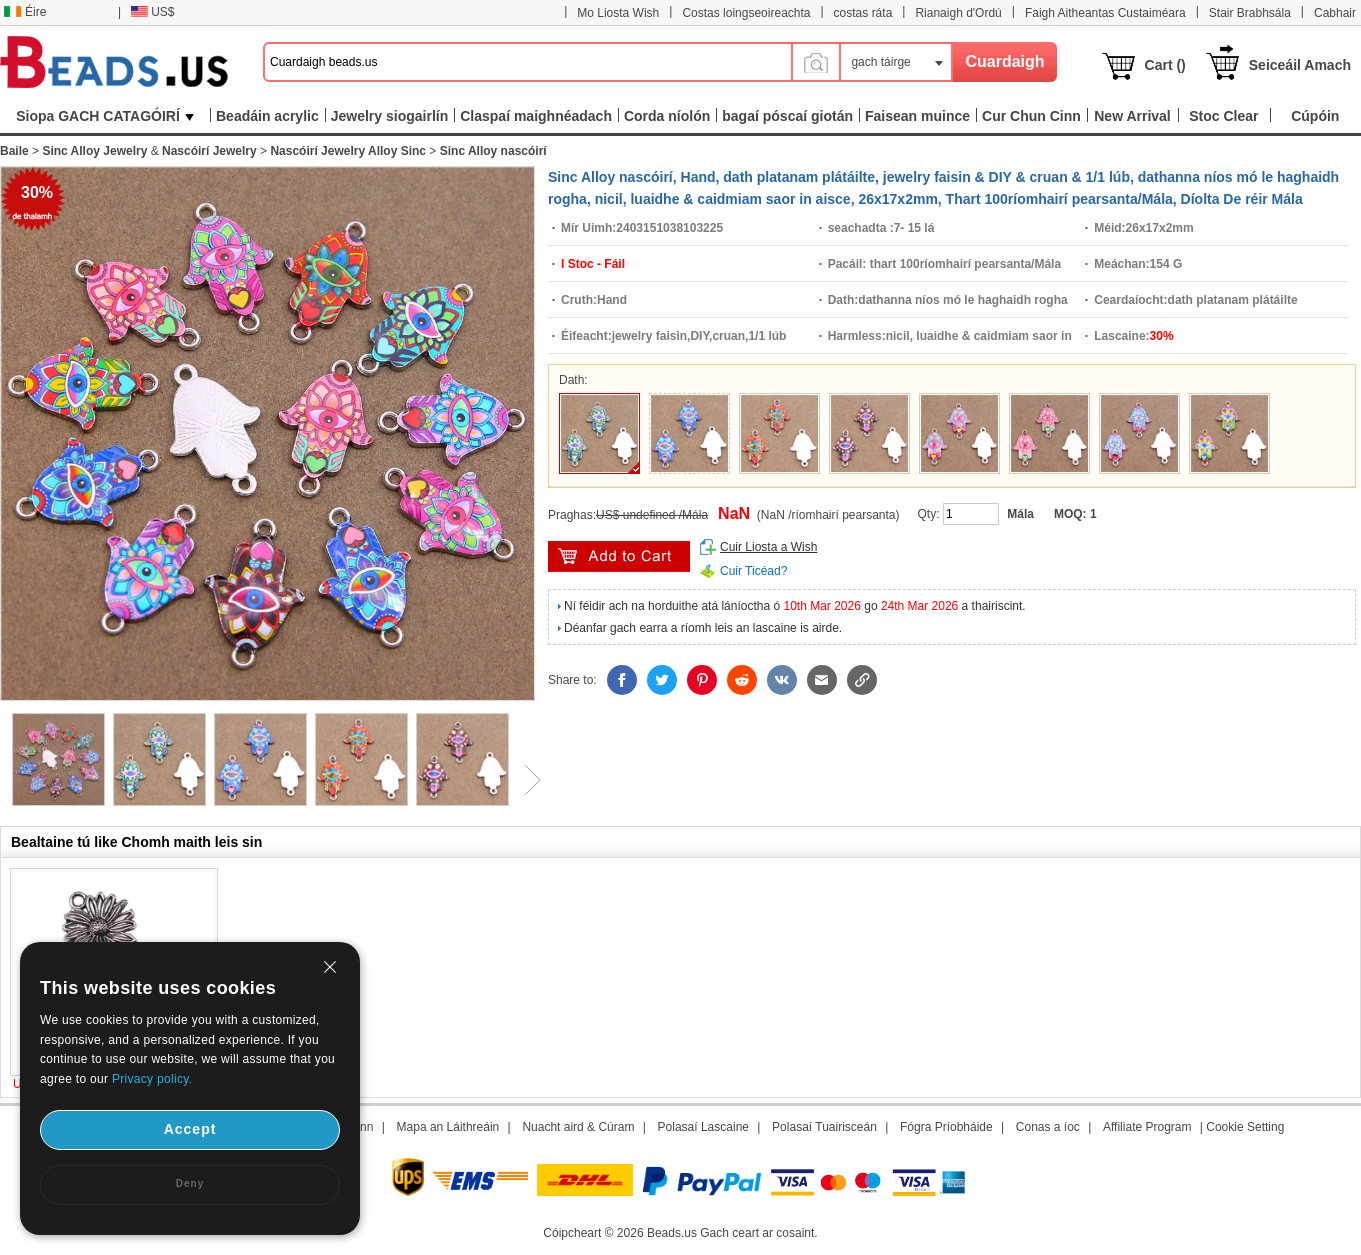 This screenshot has width=1361, height=1255. What do you see at coordinates (946, 1127) in the screenshot?
I see `Fógra Príobháide` at bounding box center [946, 1127].